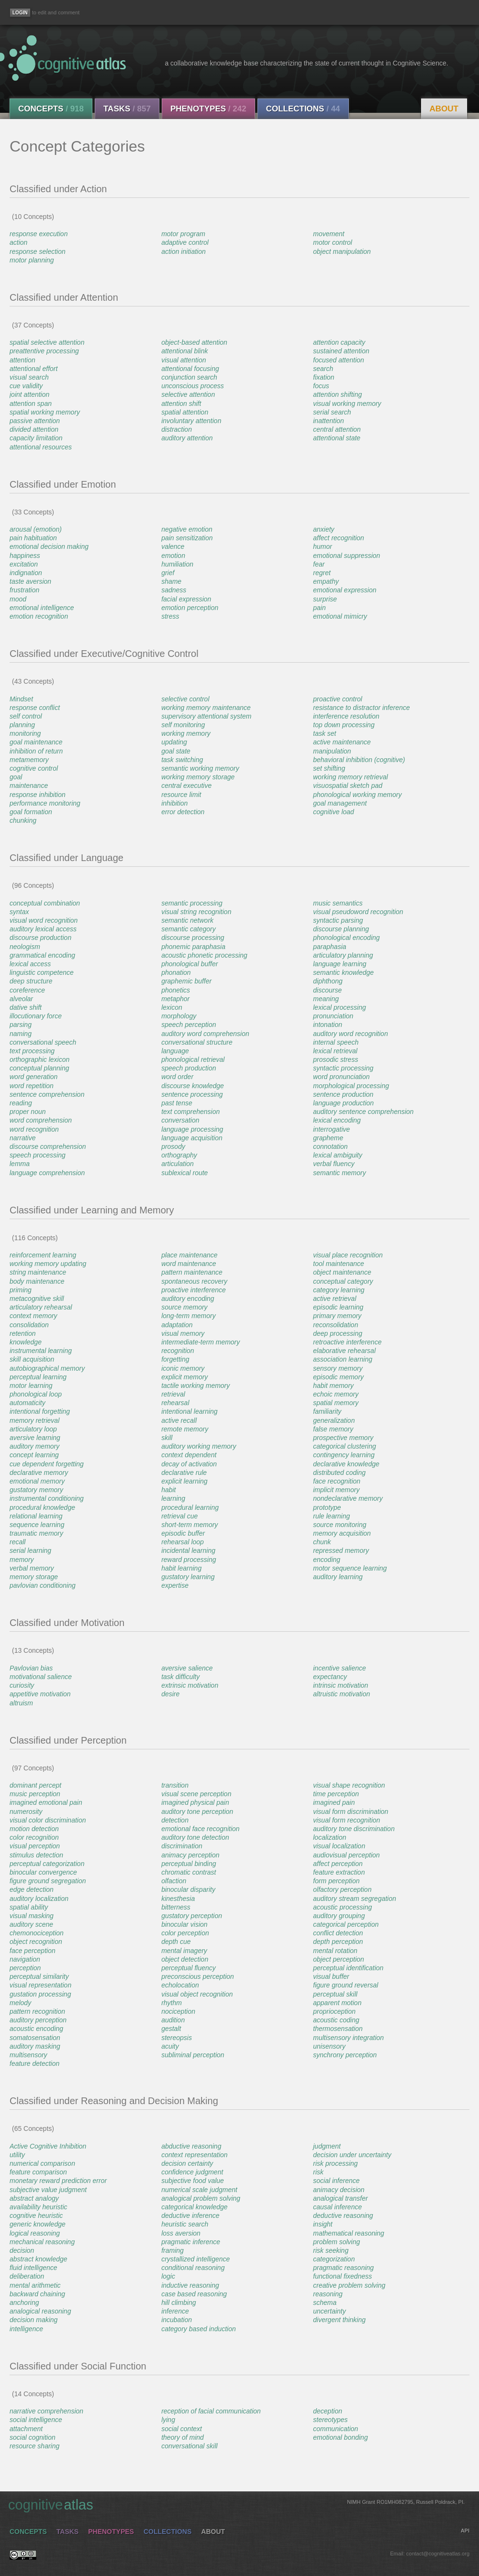  What do you see at coordinates (359, 760) in the screenshot?
I see `behavioral inhibition (cognitive)` at bounding box center [359, 760].